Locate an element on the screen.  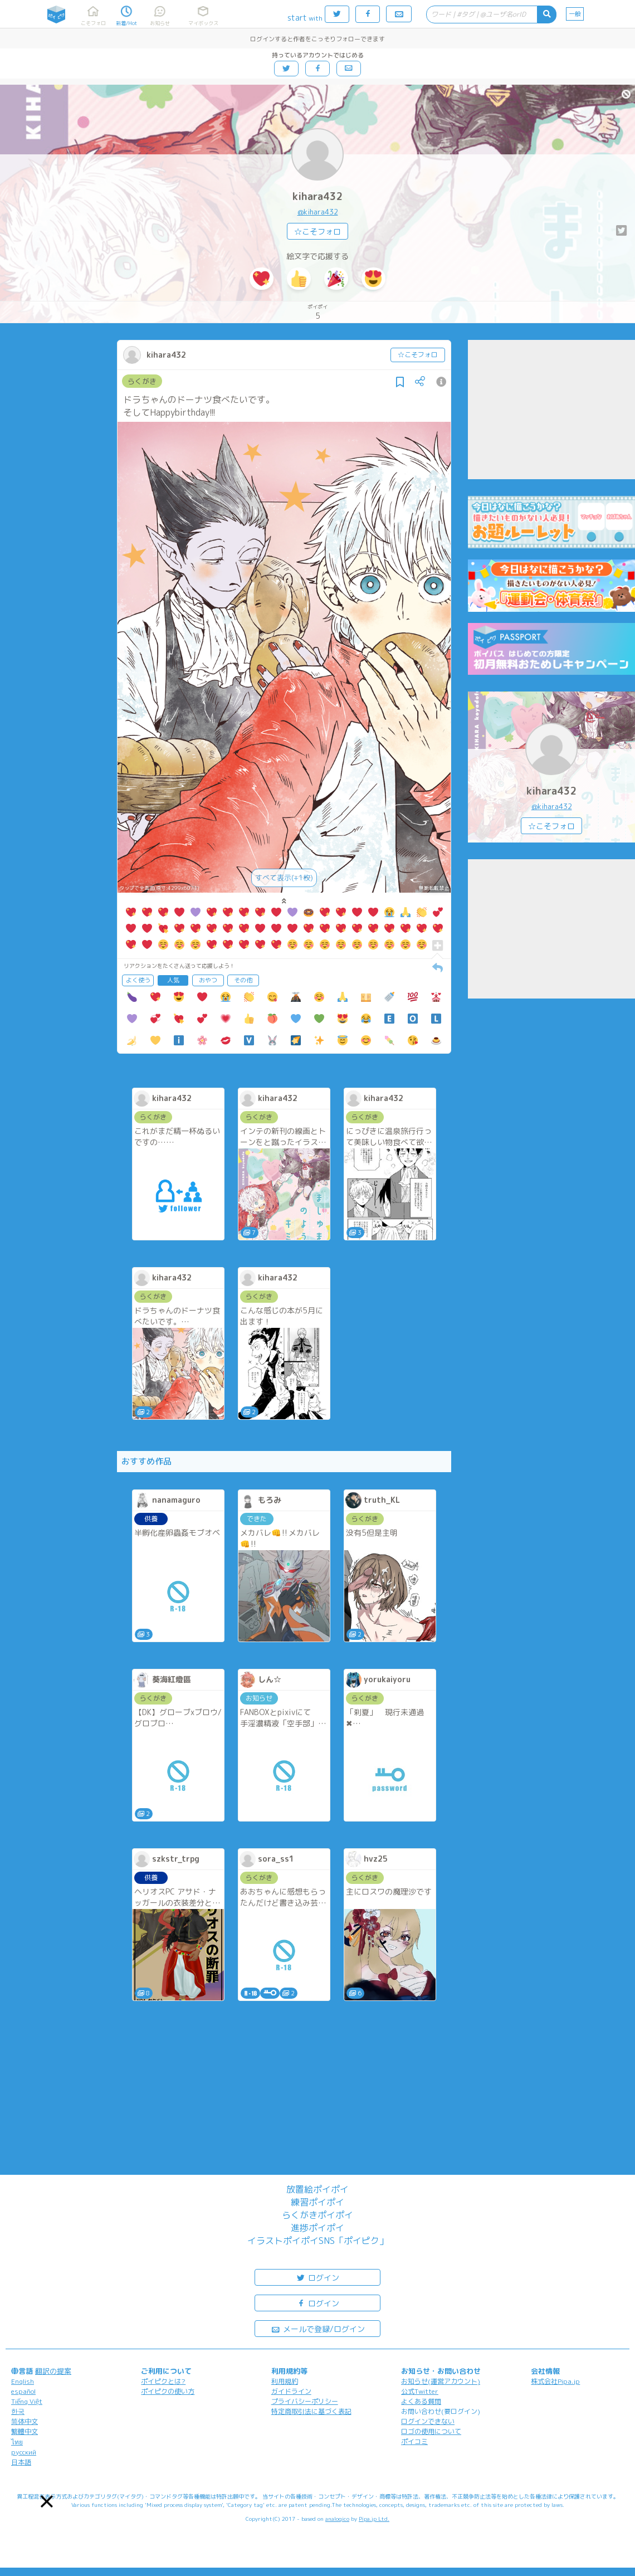
公式Twitter is located at coordinates (419, 2391).